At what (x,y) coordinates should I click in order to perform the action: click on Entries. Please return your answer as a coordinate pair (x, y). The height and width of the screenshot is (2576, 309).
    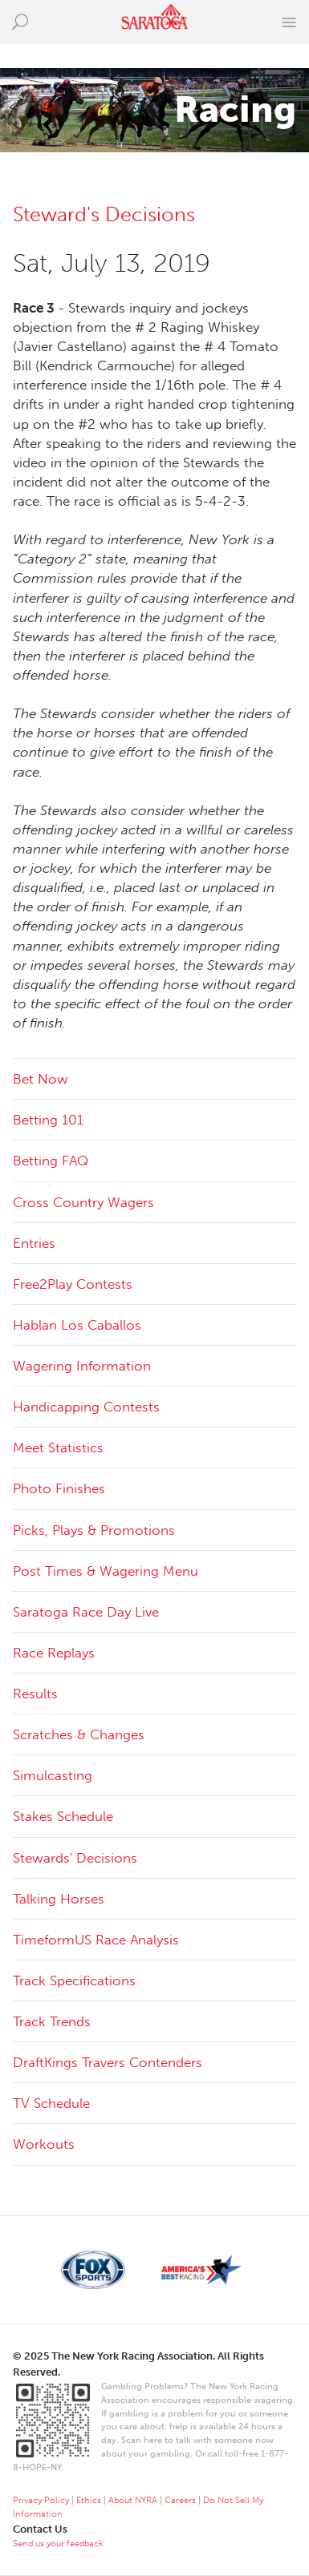
    Looking at the image, I should click on (34, 1243).